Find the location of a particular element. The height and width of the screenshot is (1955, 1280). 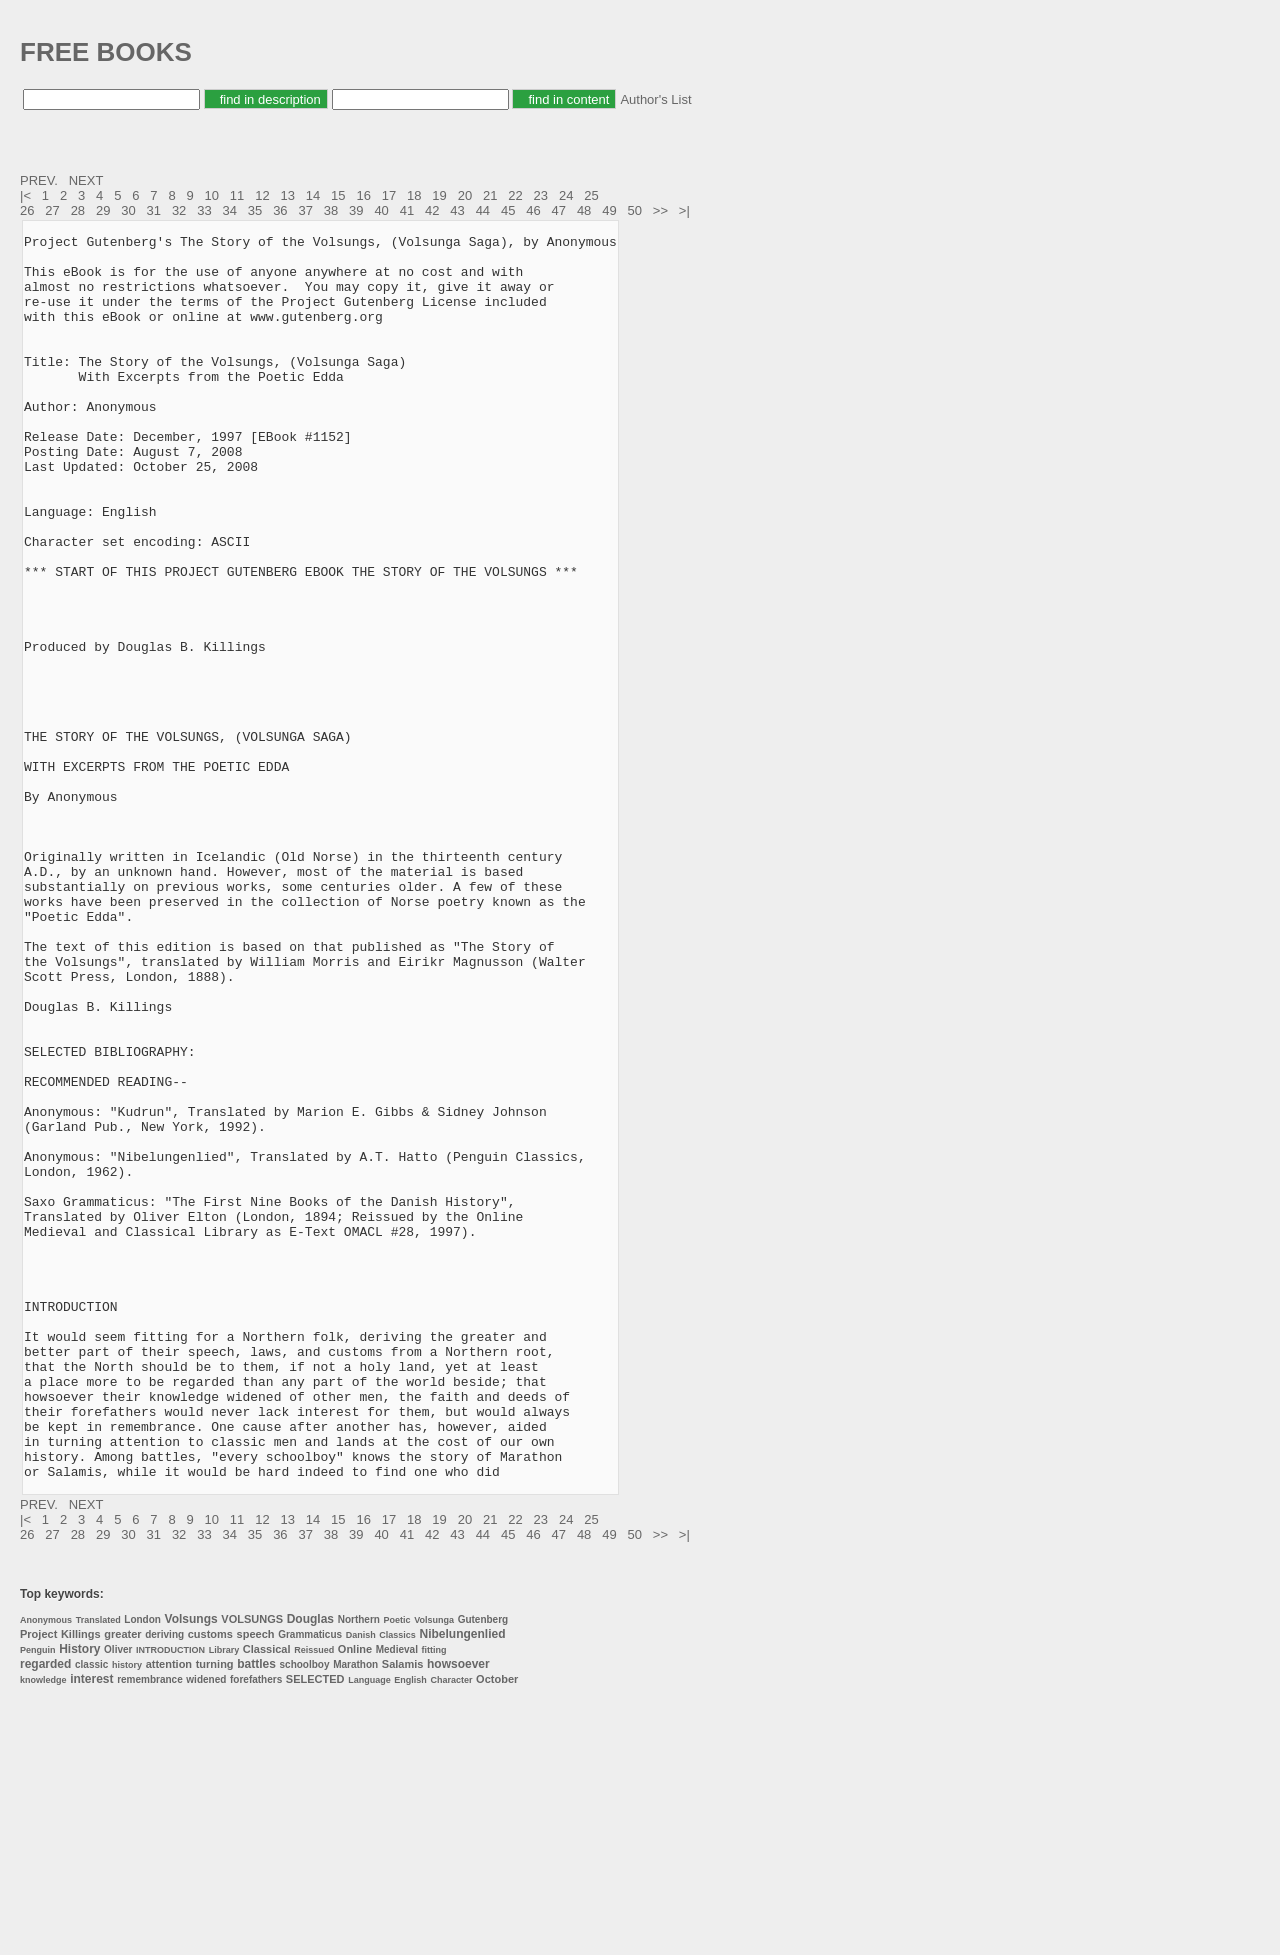

20 is located at coordinates (465, 195).